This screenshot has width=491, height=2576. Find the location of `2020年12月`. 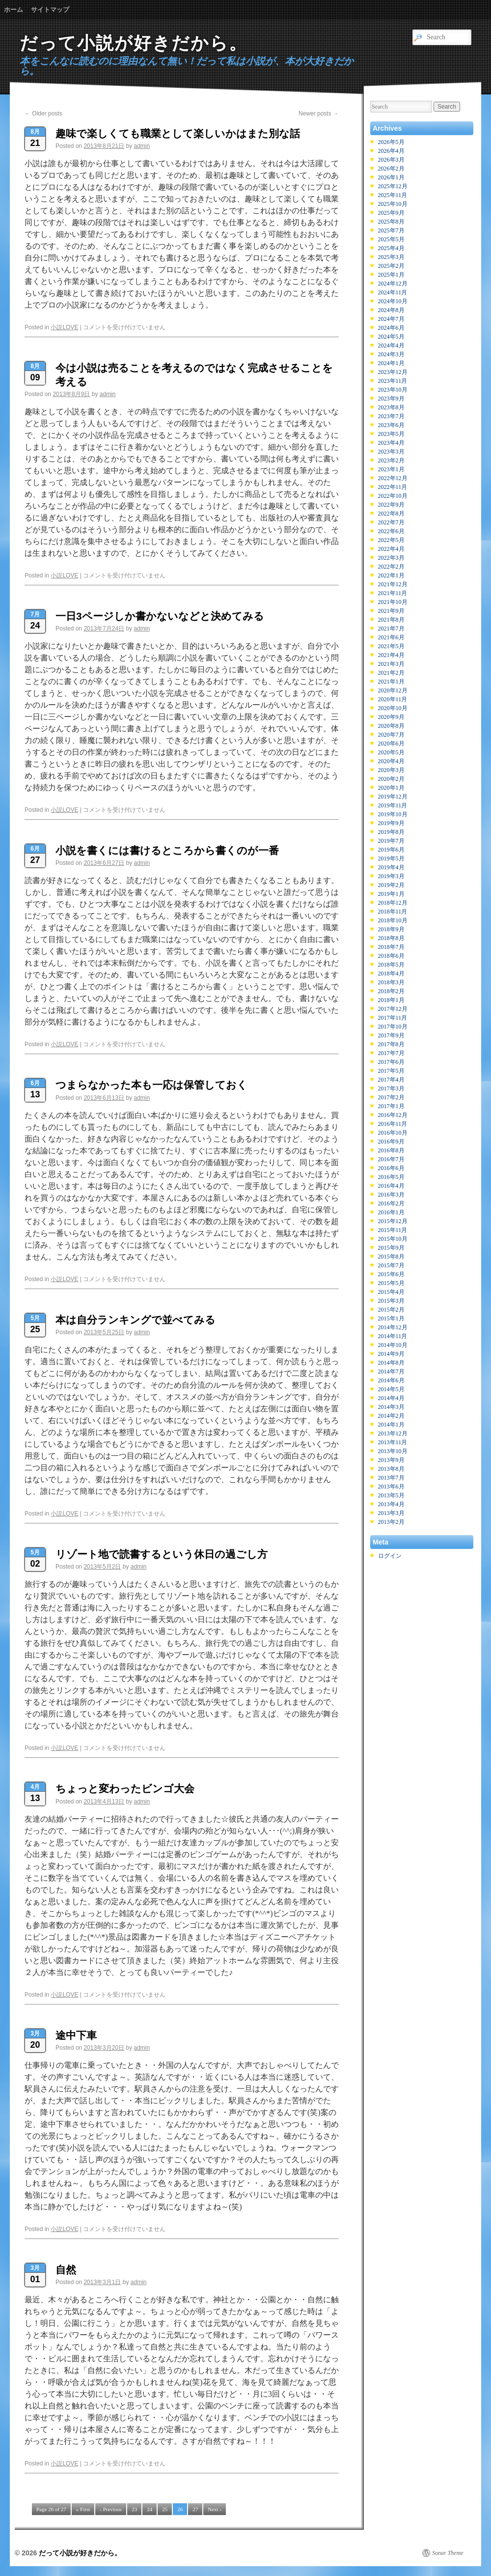

2020年12月 is located at coordinates (393, 690).